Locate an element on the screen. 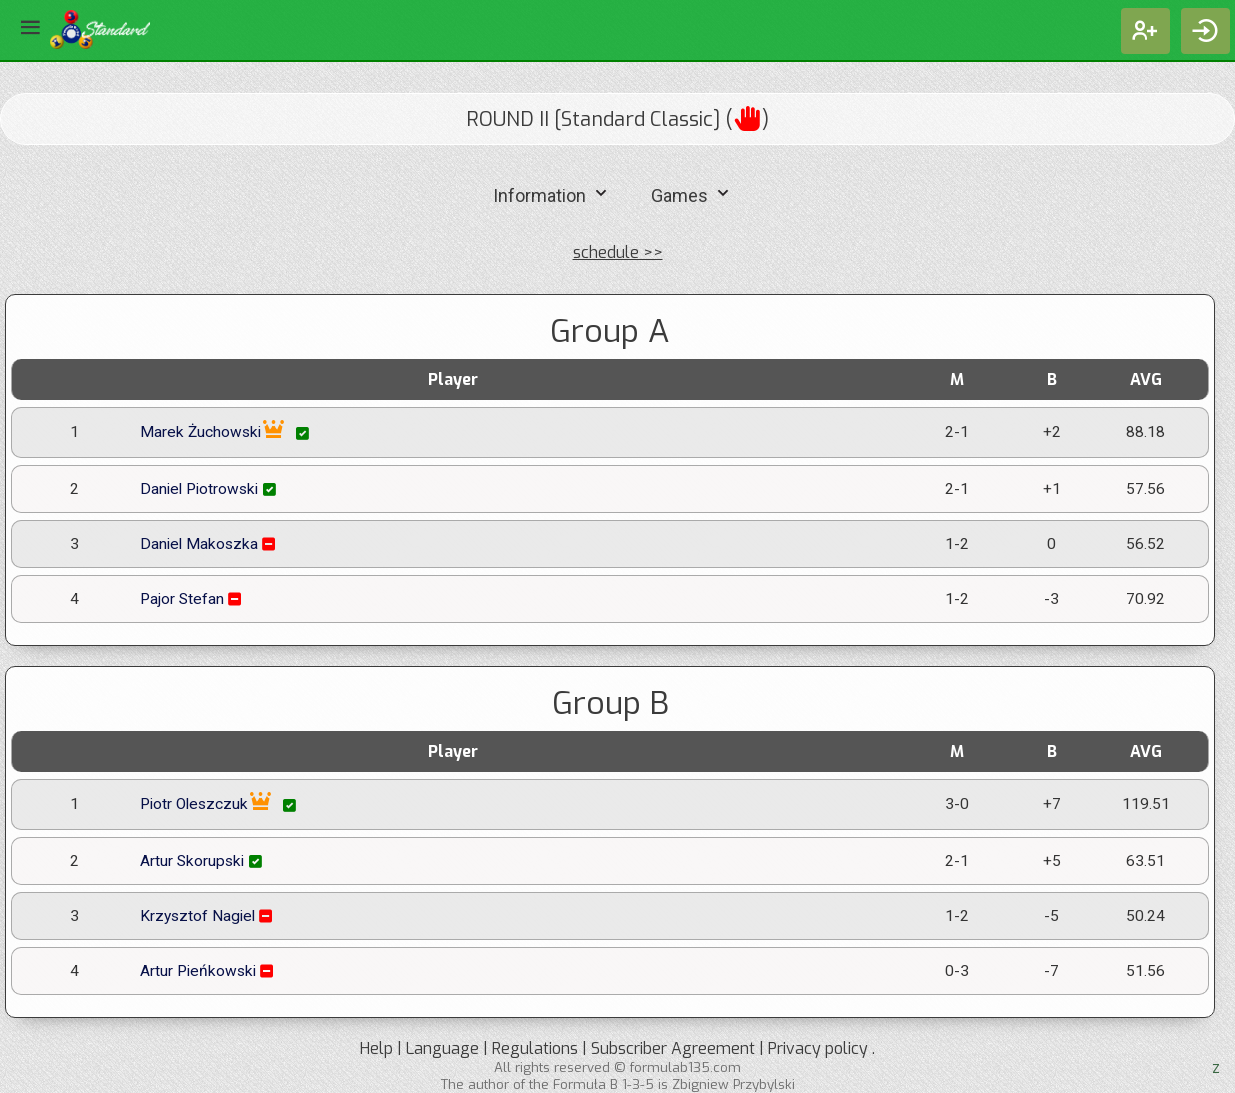 This screenshot has height=1093, width=1235. Piotr Oleszczuk is located at coordinates (220, 804).